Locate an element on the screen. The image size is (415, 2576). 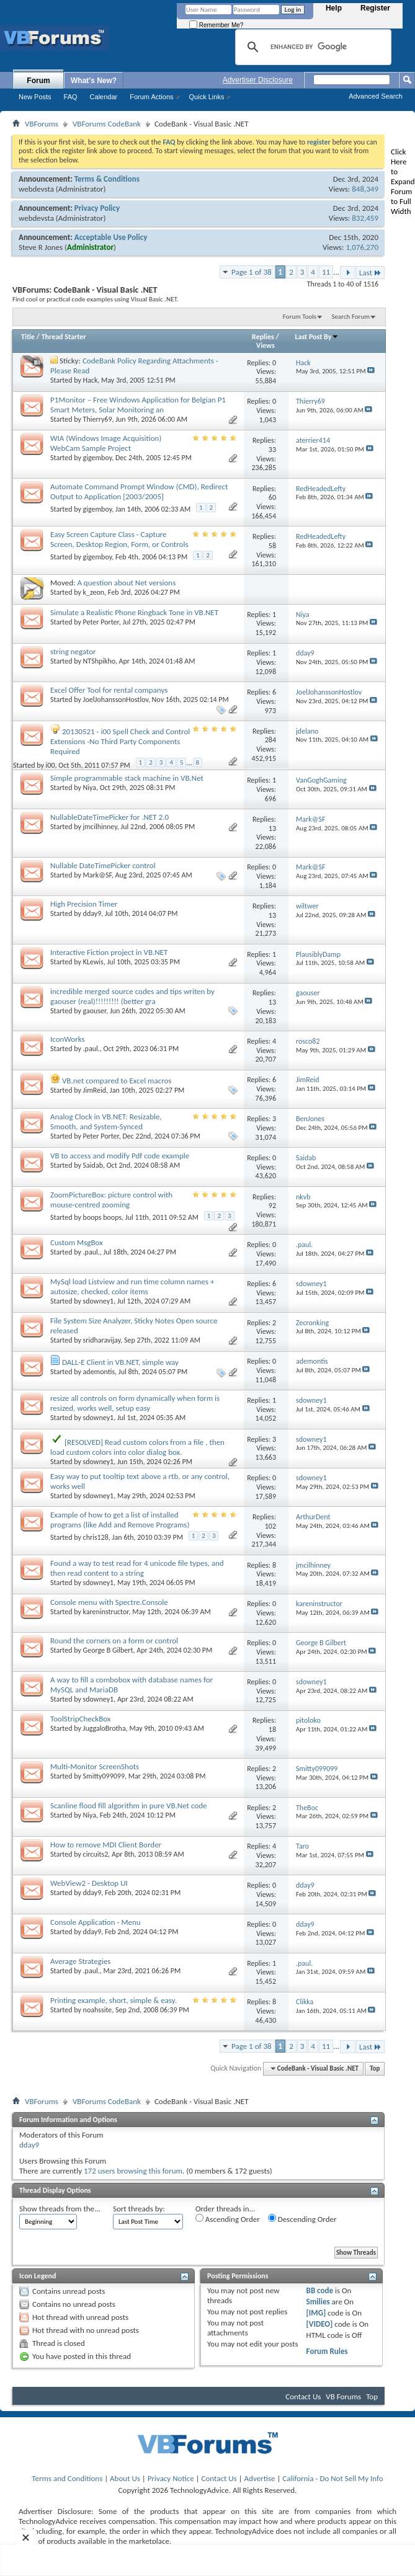
noahssite is located at coordinates (97, 2009).